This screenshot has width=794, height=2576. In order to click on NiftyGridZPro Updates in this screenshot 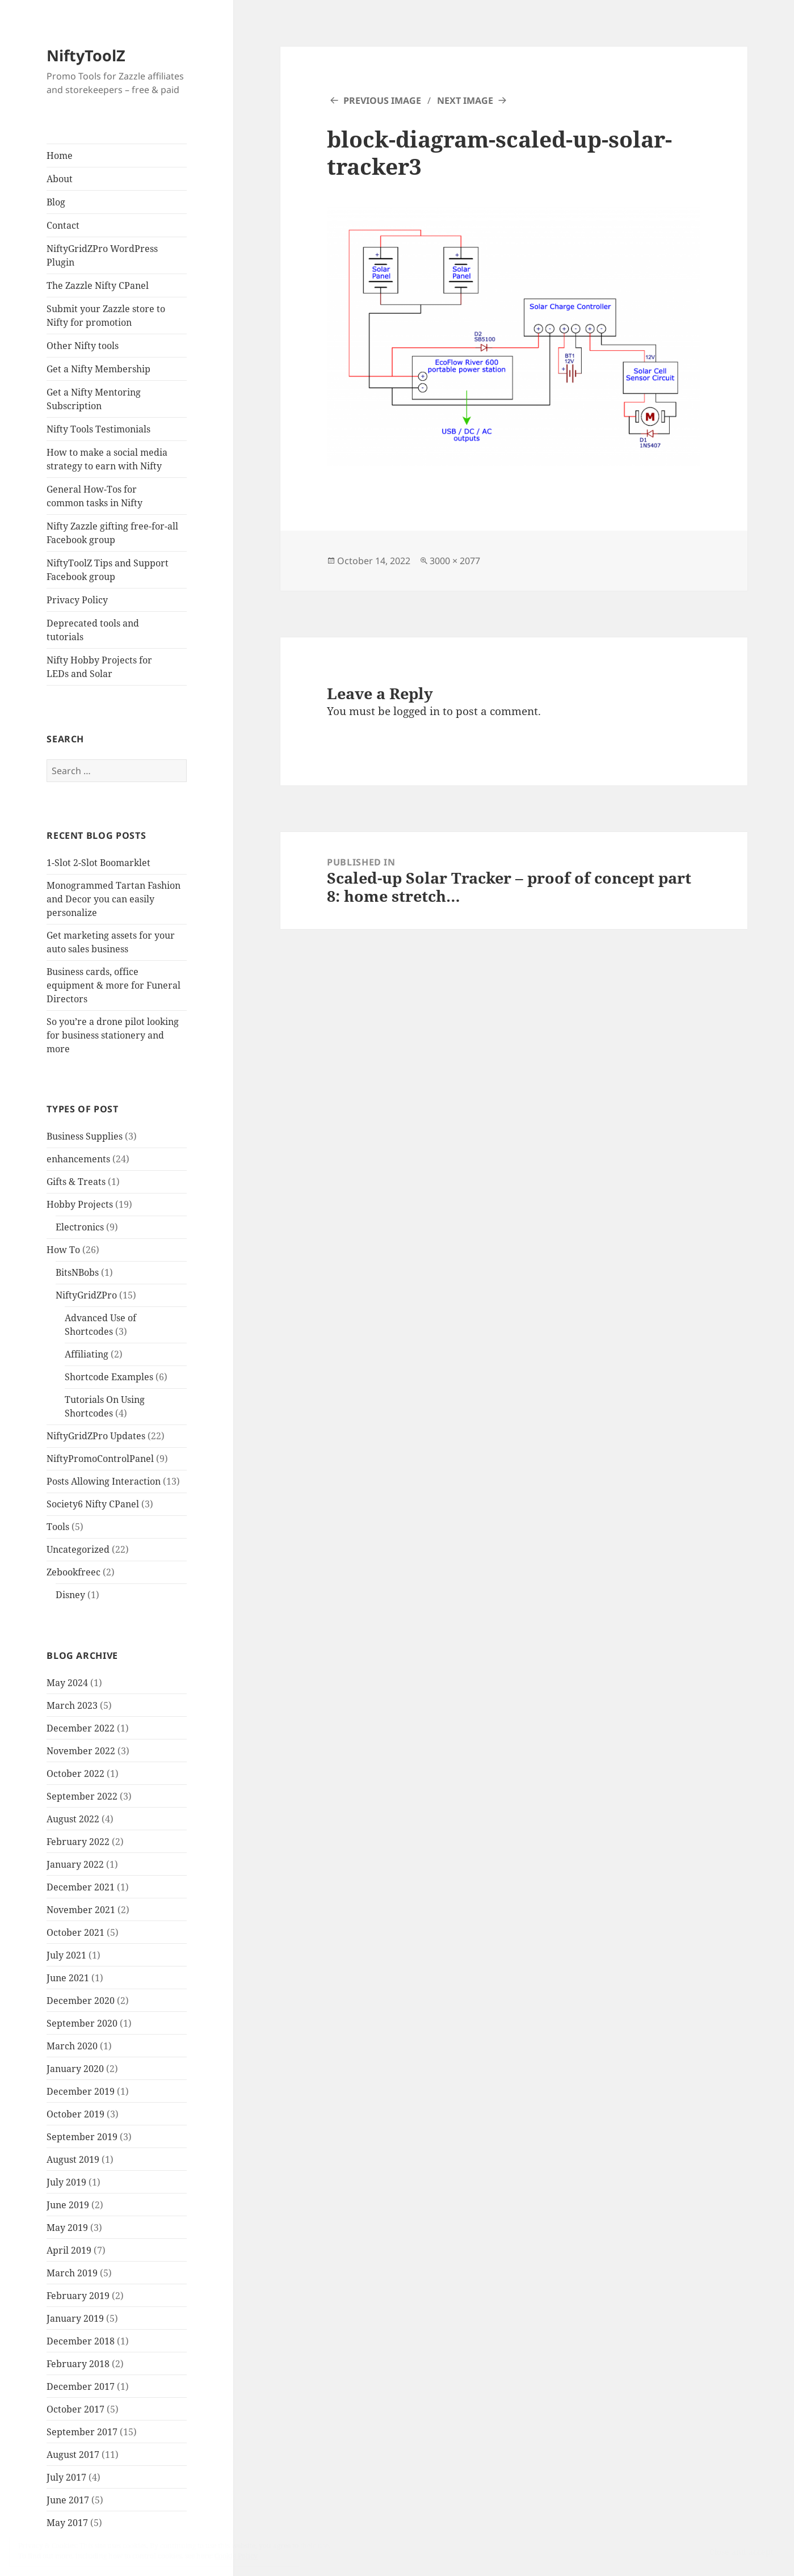, I will do `click(96, 1436)`.